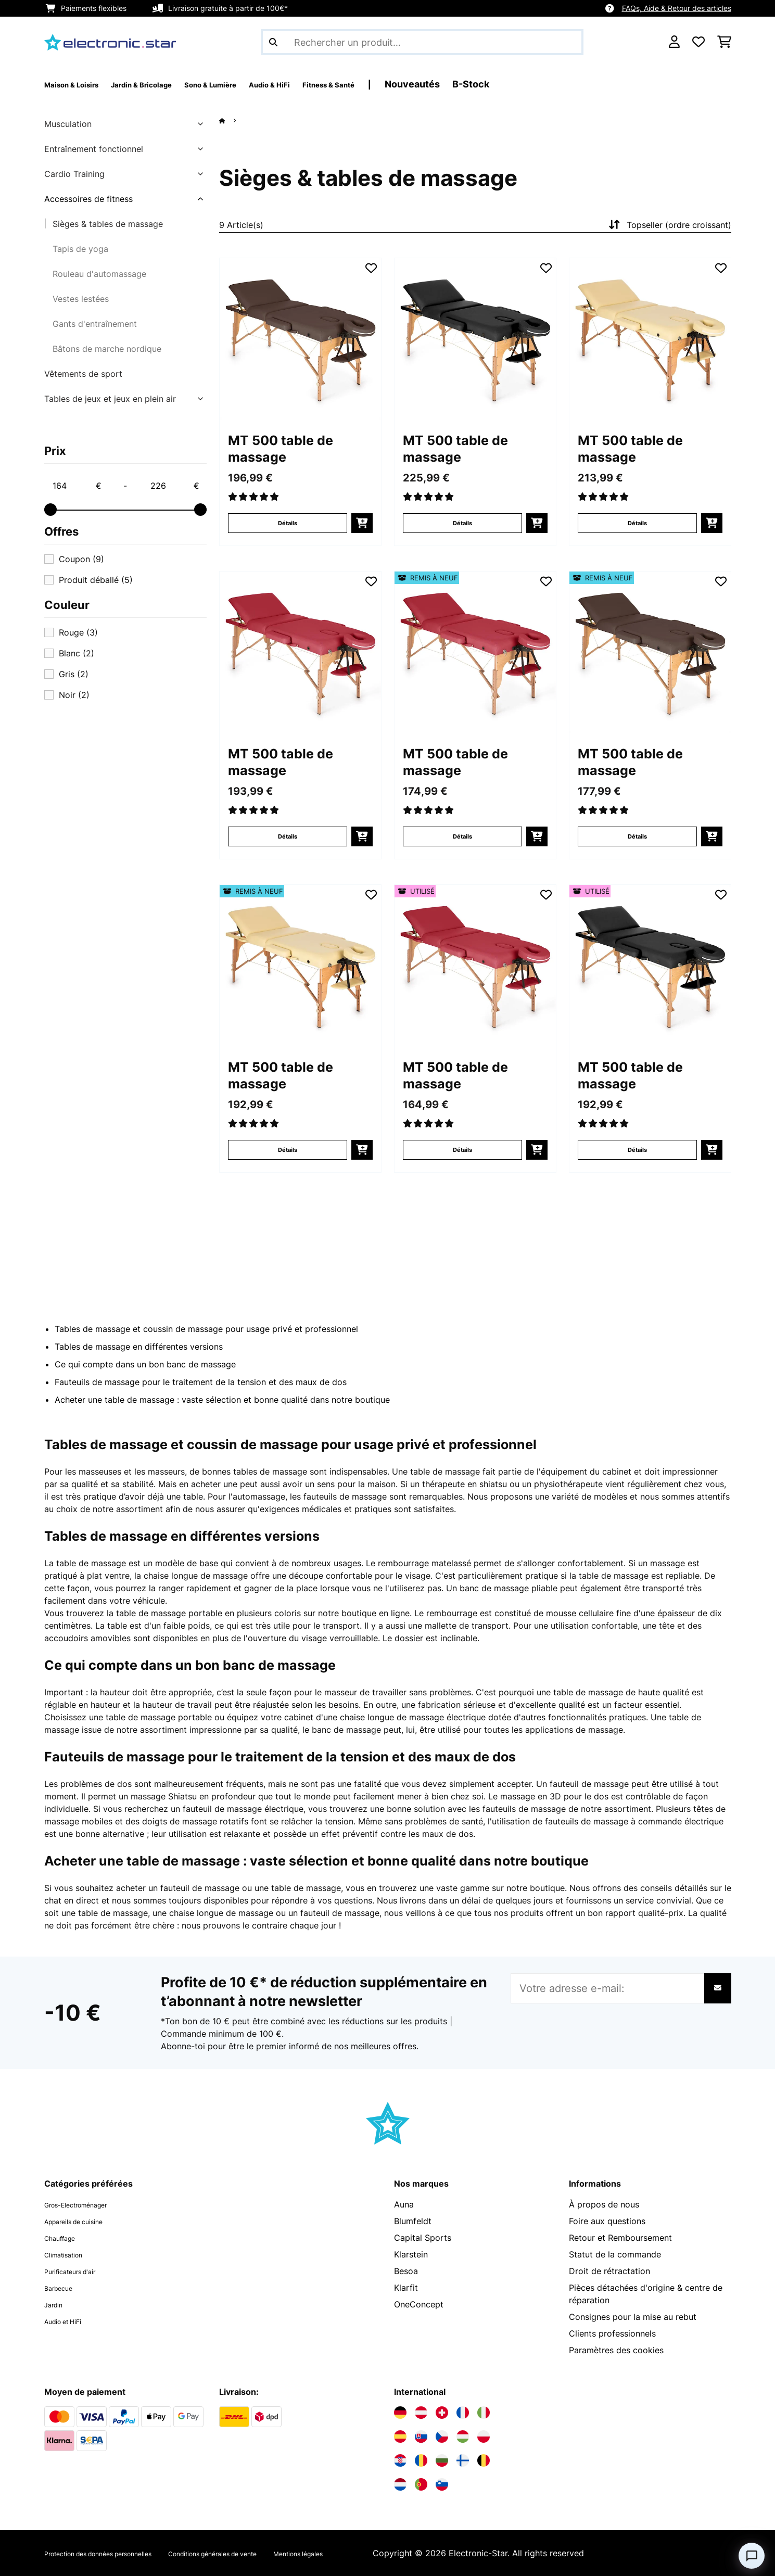  Describe the element at coordinates (668, 225) in the screenshot. I see `Topseller (ordre croissant)` at that location.